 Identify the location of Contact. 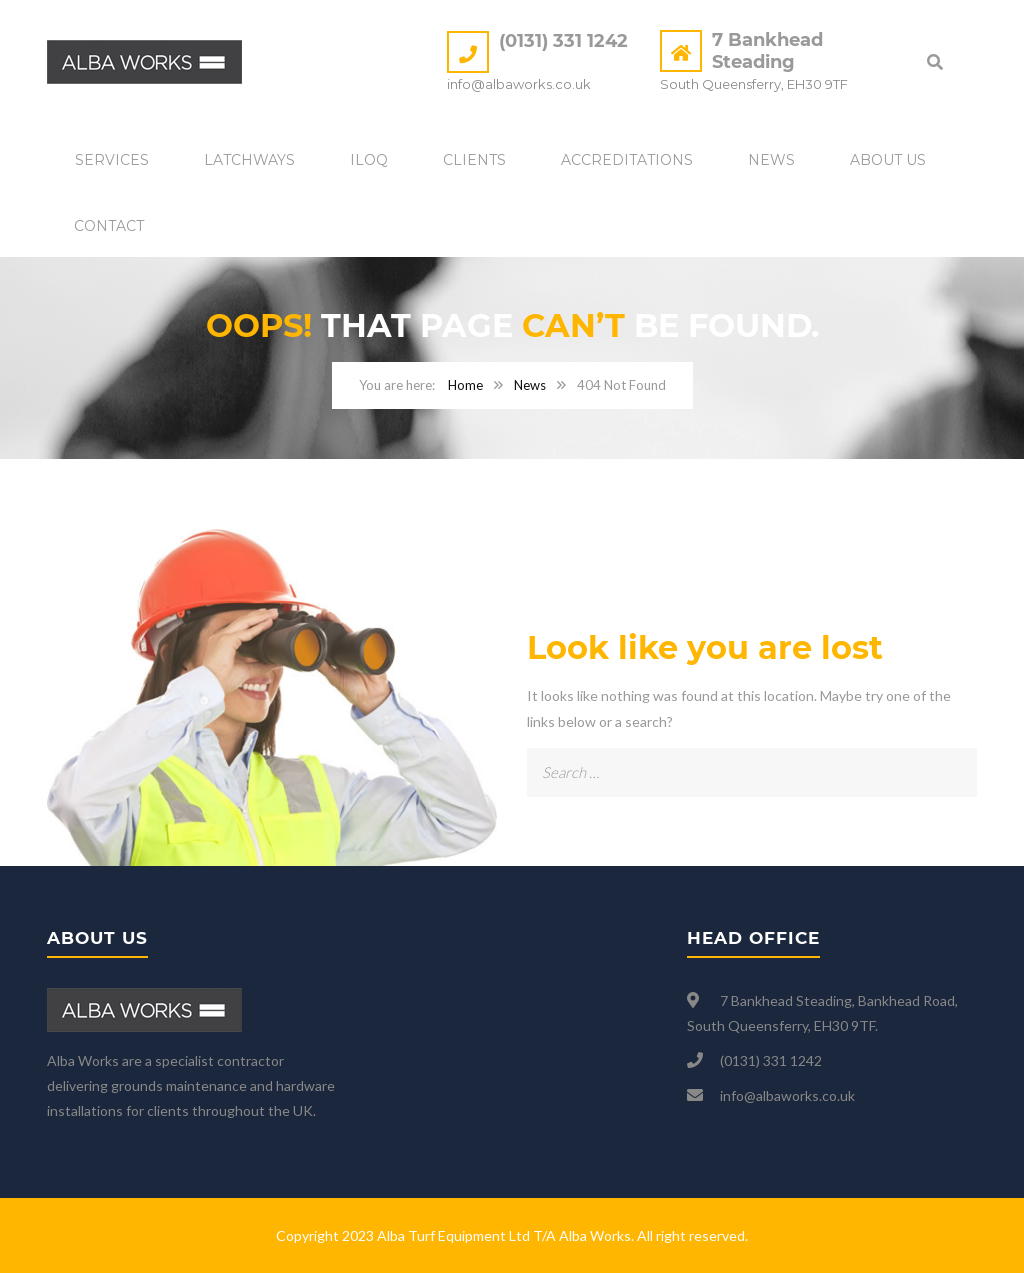
(109, 226).